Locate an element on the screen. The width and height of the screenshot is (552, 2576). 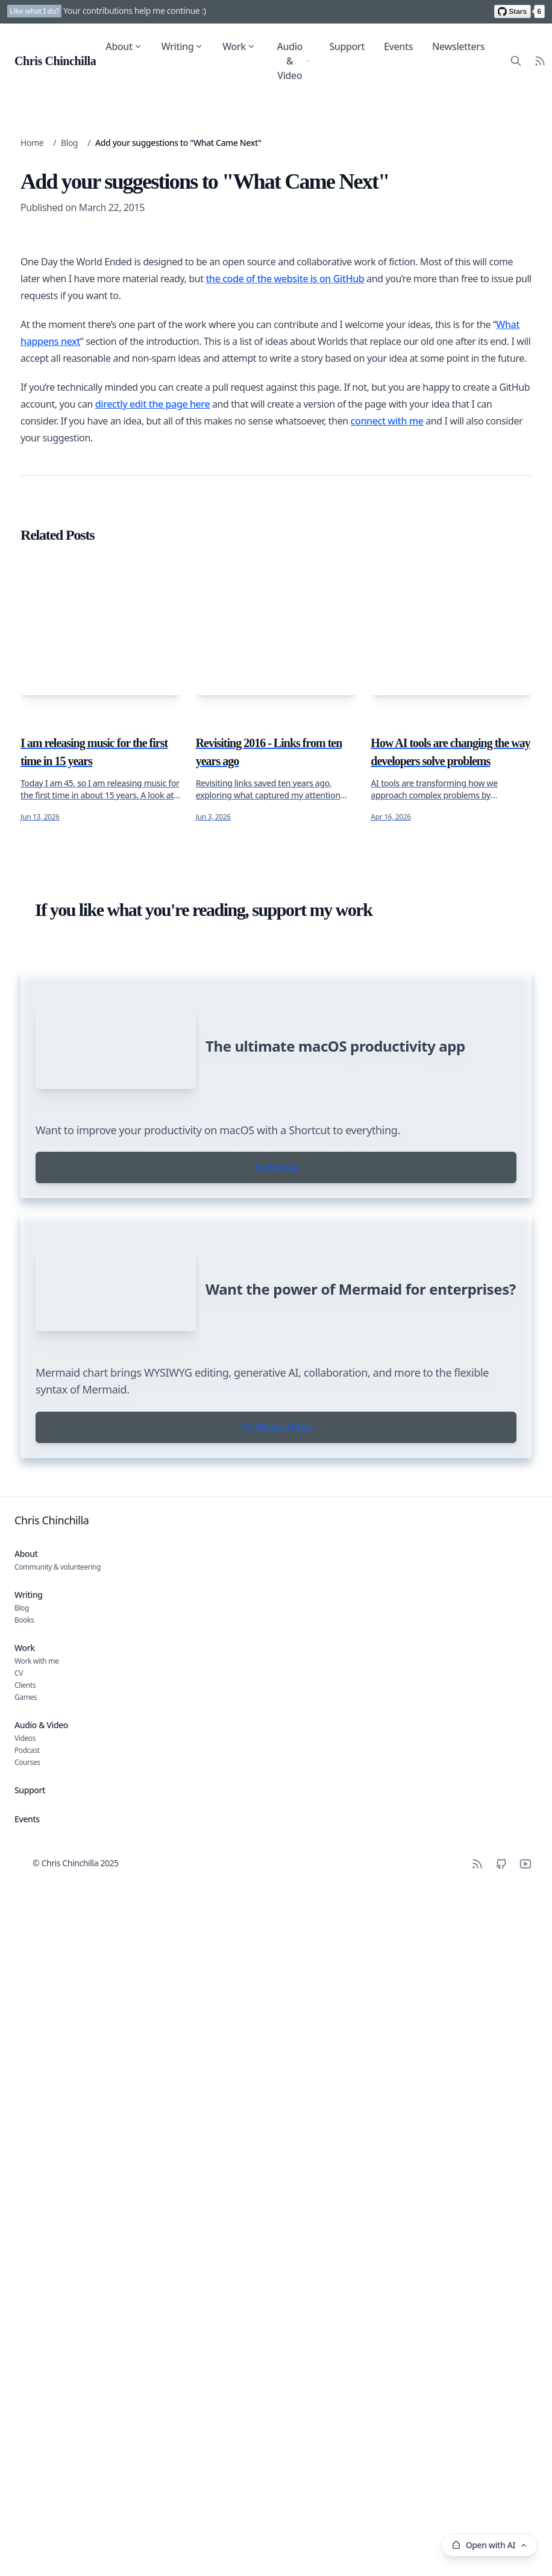
Your contributions help me continue :) is located at coordinates (134, 10).